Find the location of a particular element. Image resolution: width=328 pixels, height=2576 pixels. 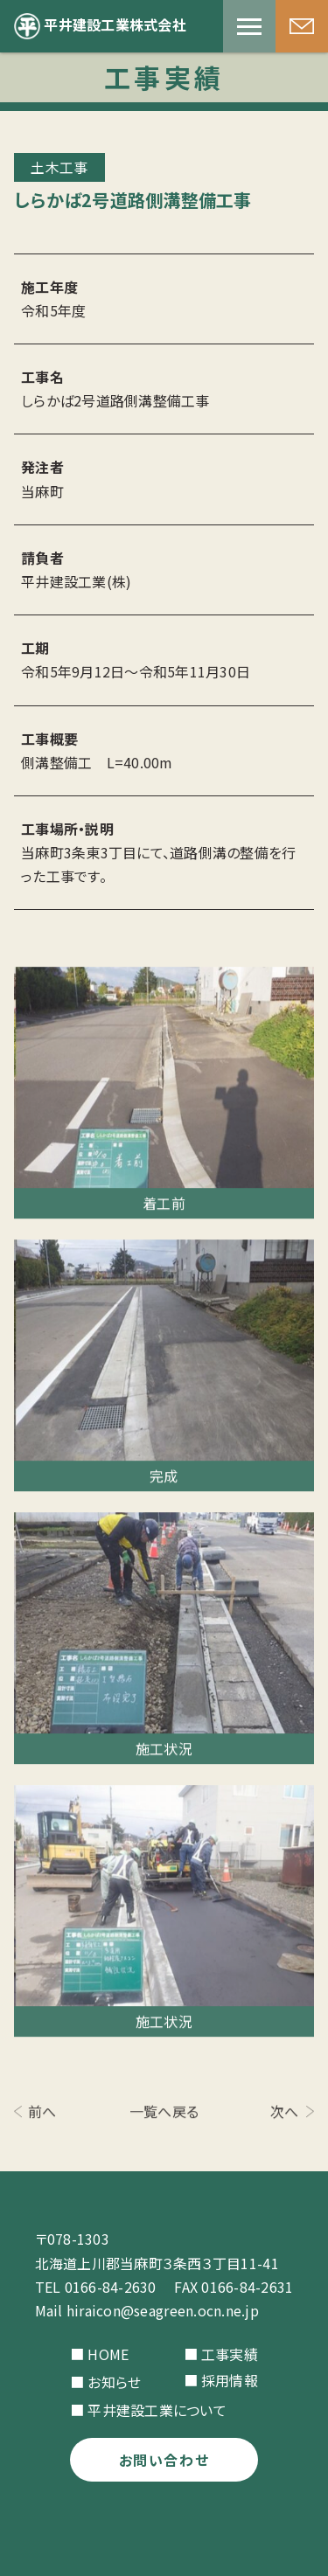

採用情報 is located at coordinates (229, 2380).